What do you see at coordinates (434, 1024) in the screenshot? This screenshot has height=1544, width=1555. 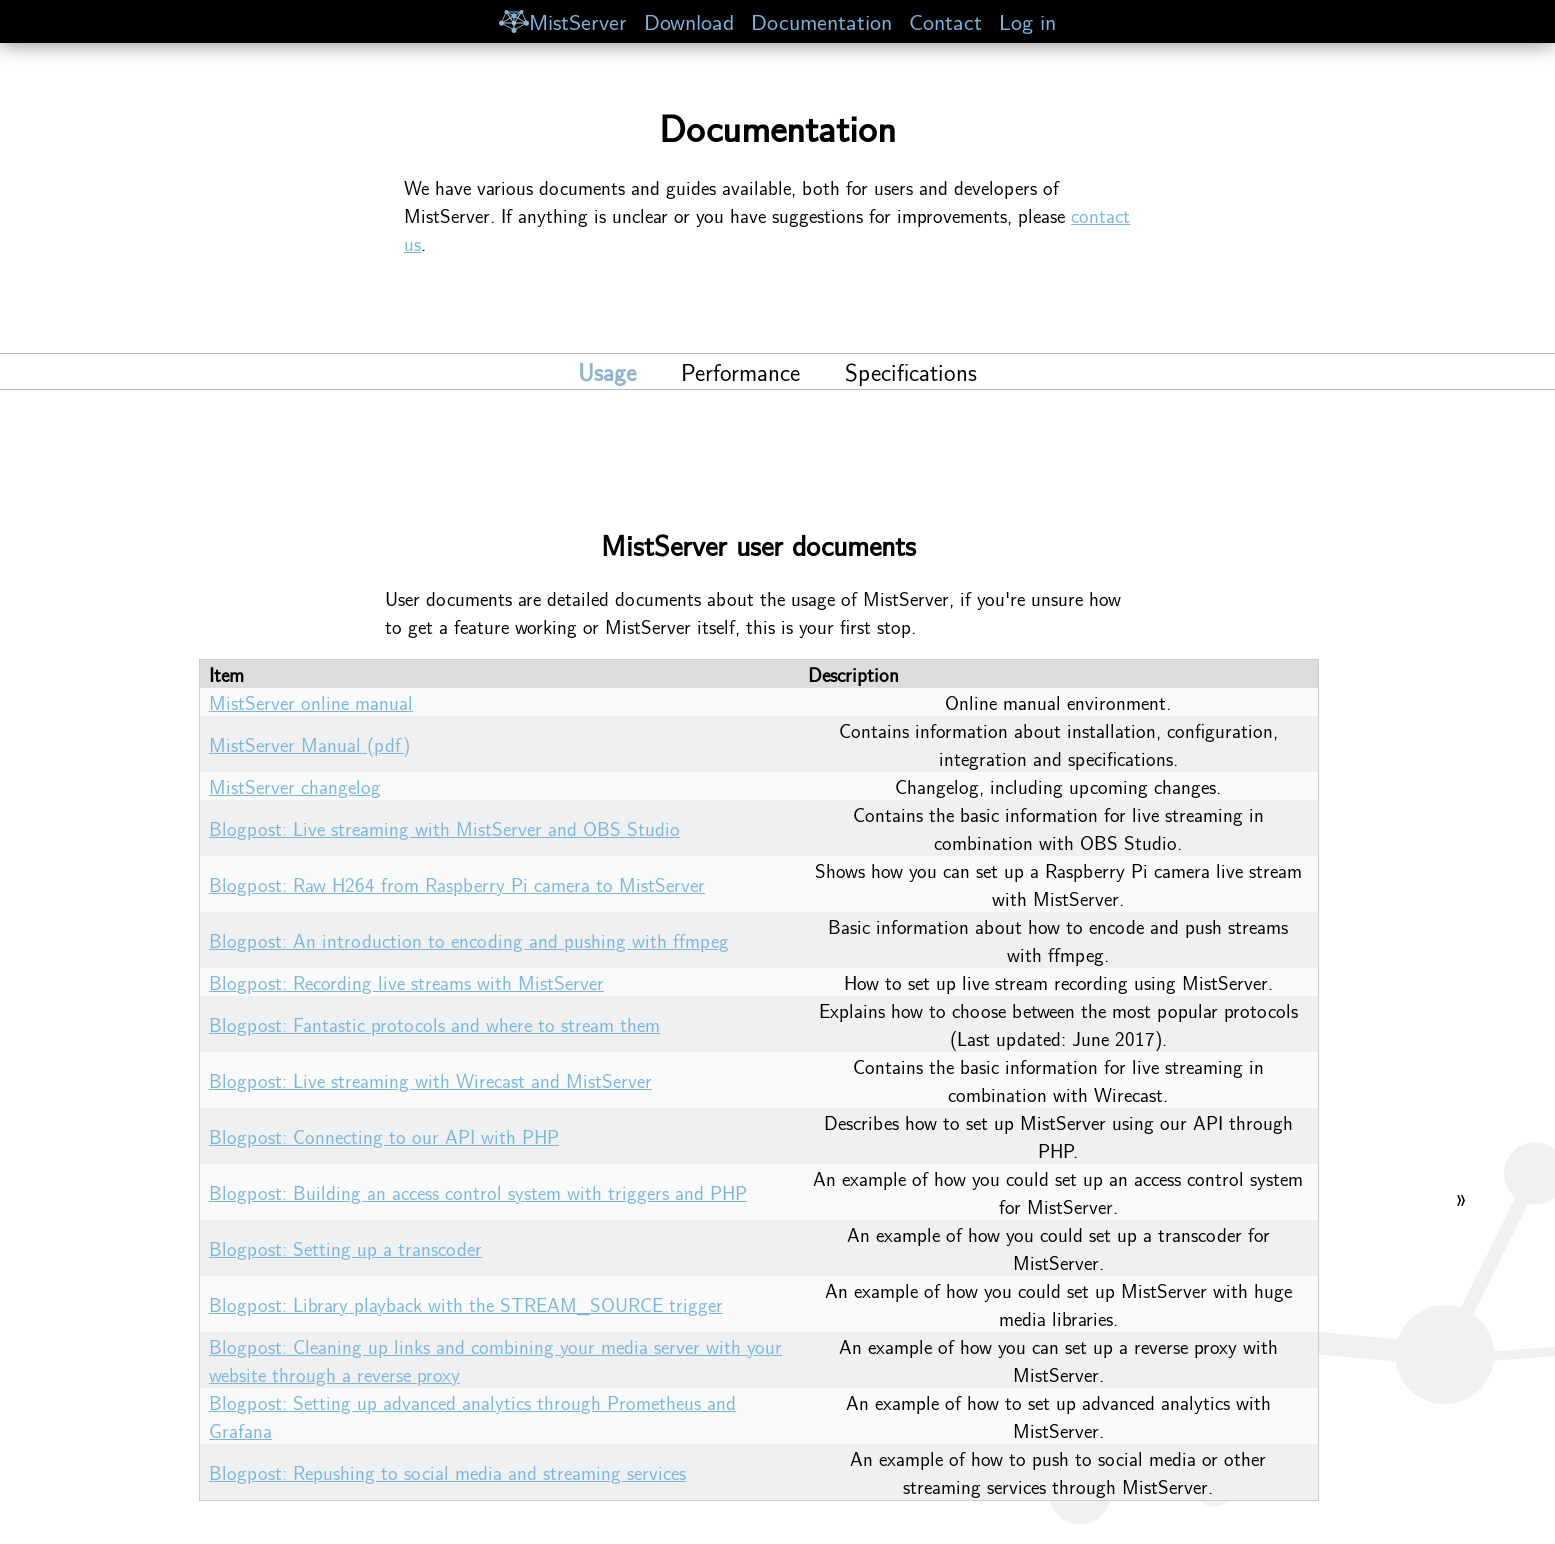 I see `Blogpost: Fantastic protocols and where to stream them` at bounding box center [434, 1024].